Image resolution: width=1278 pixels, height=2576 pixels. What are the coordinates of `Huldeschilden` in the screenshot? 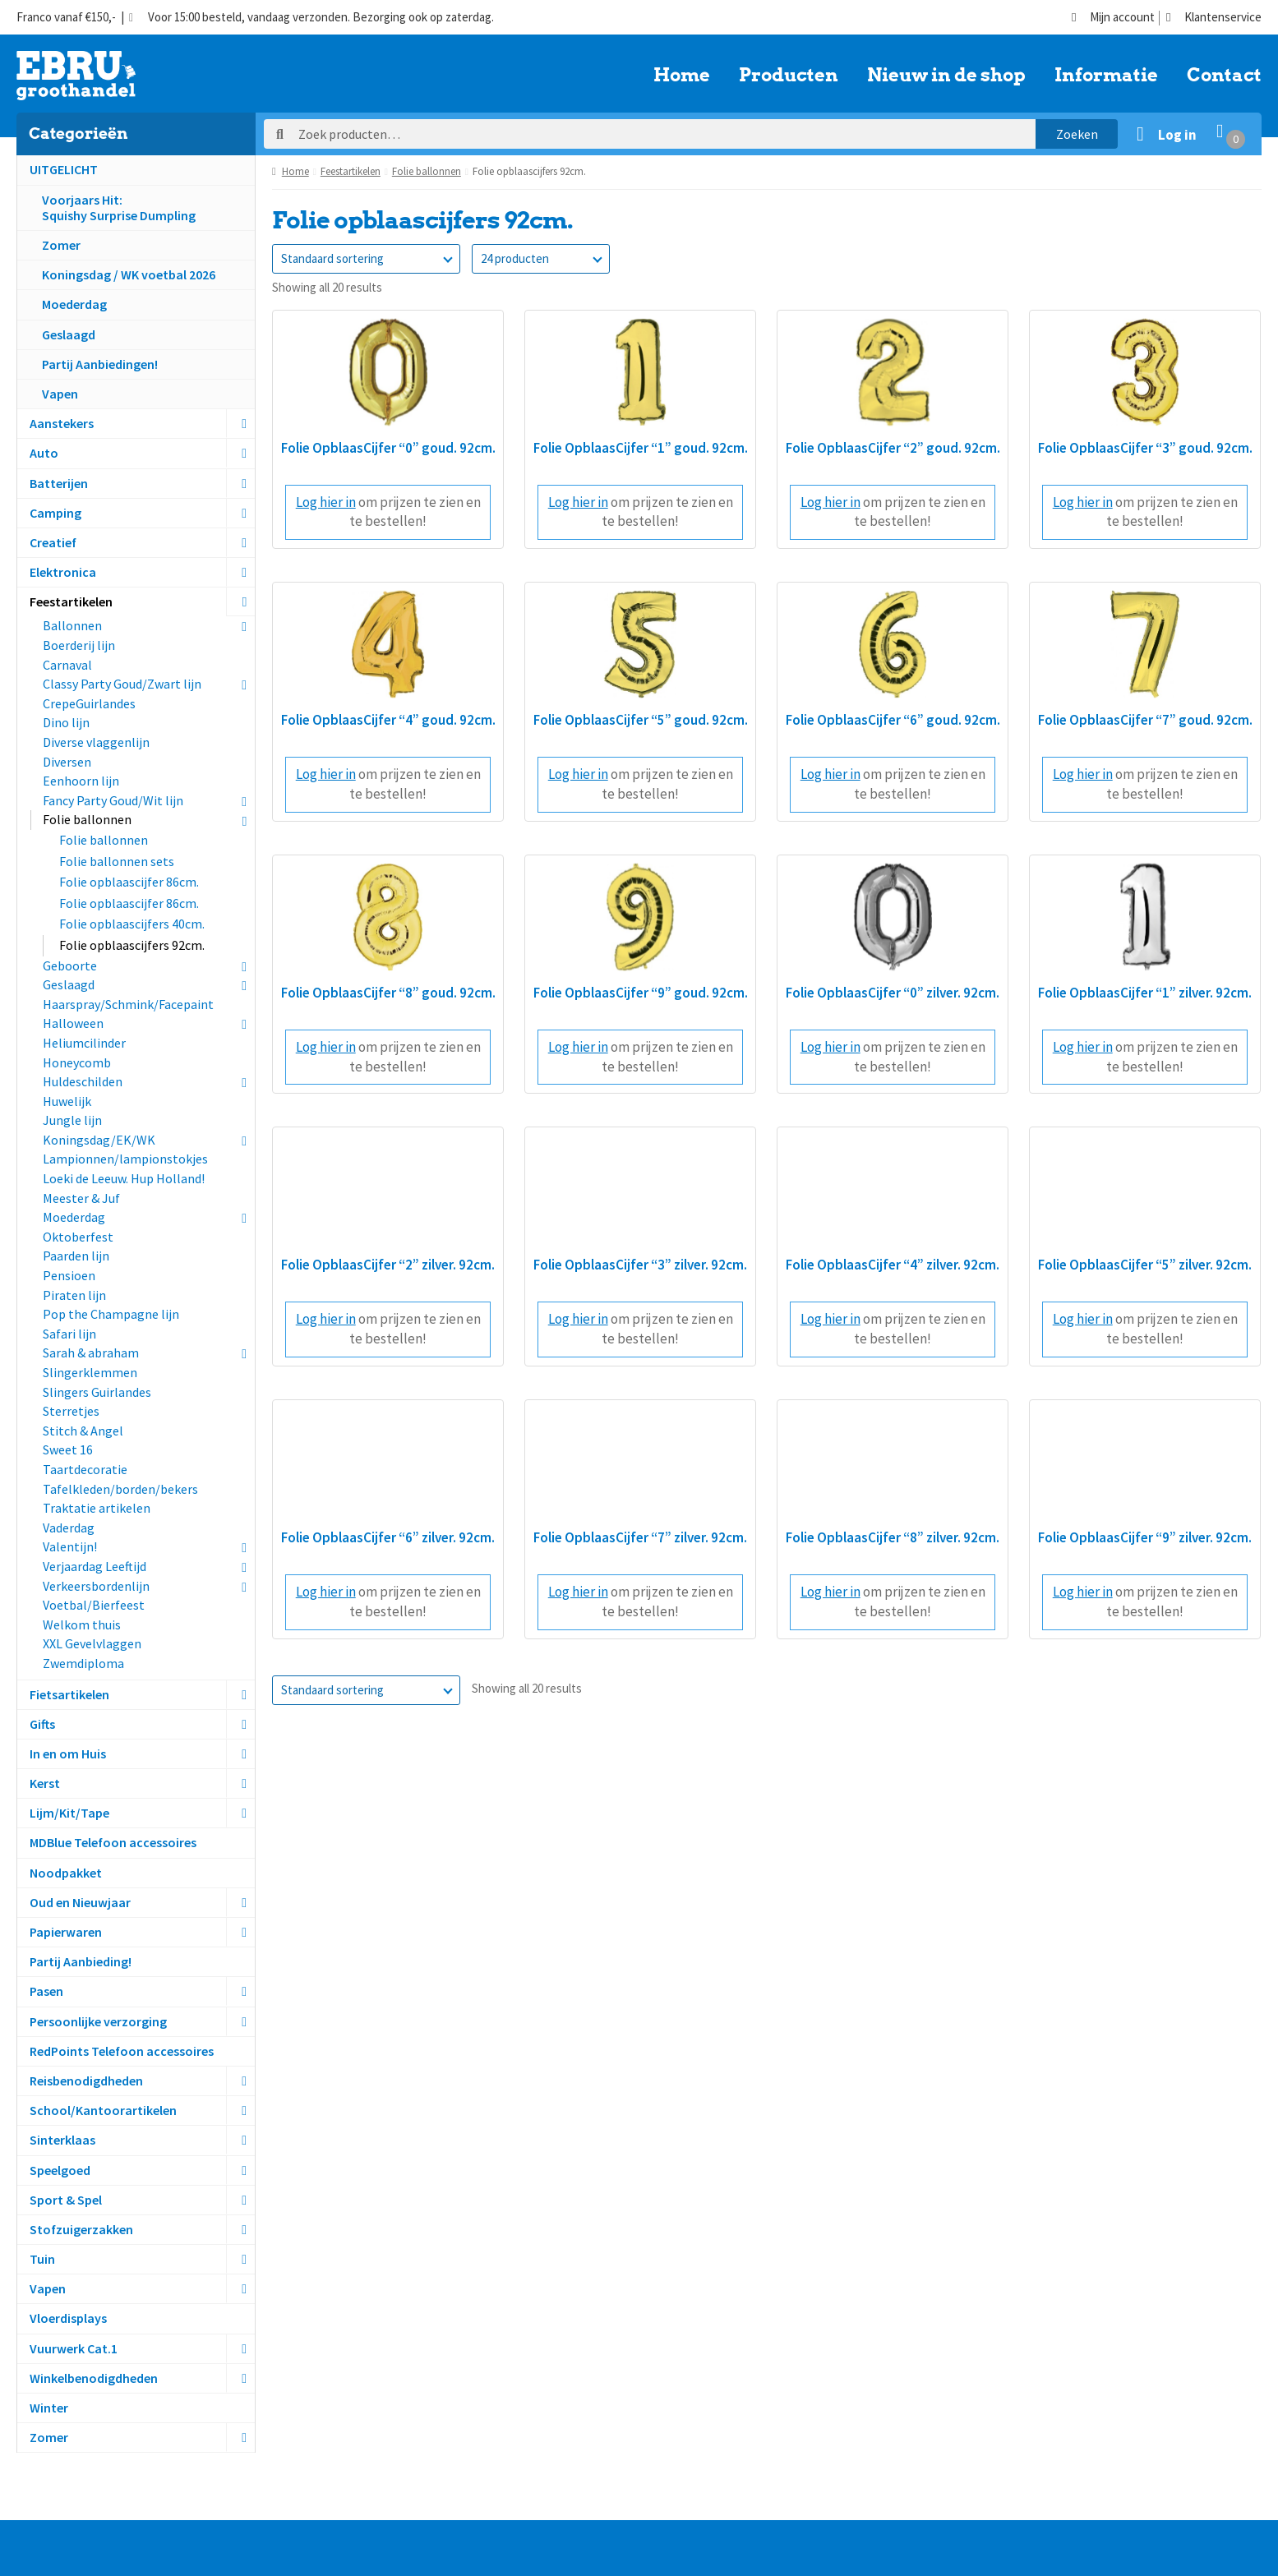 It's located at (82, 1081).